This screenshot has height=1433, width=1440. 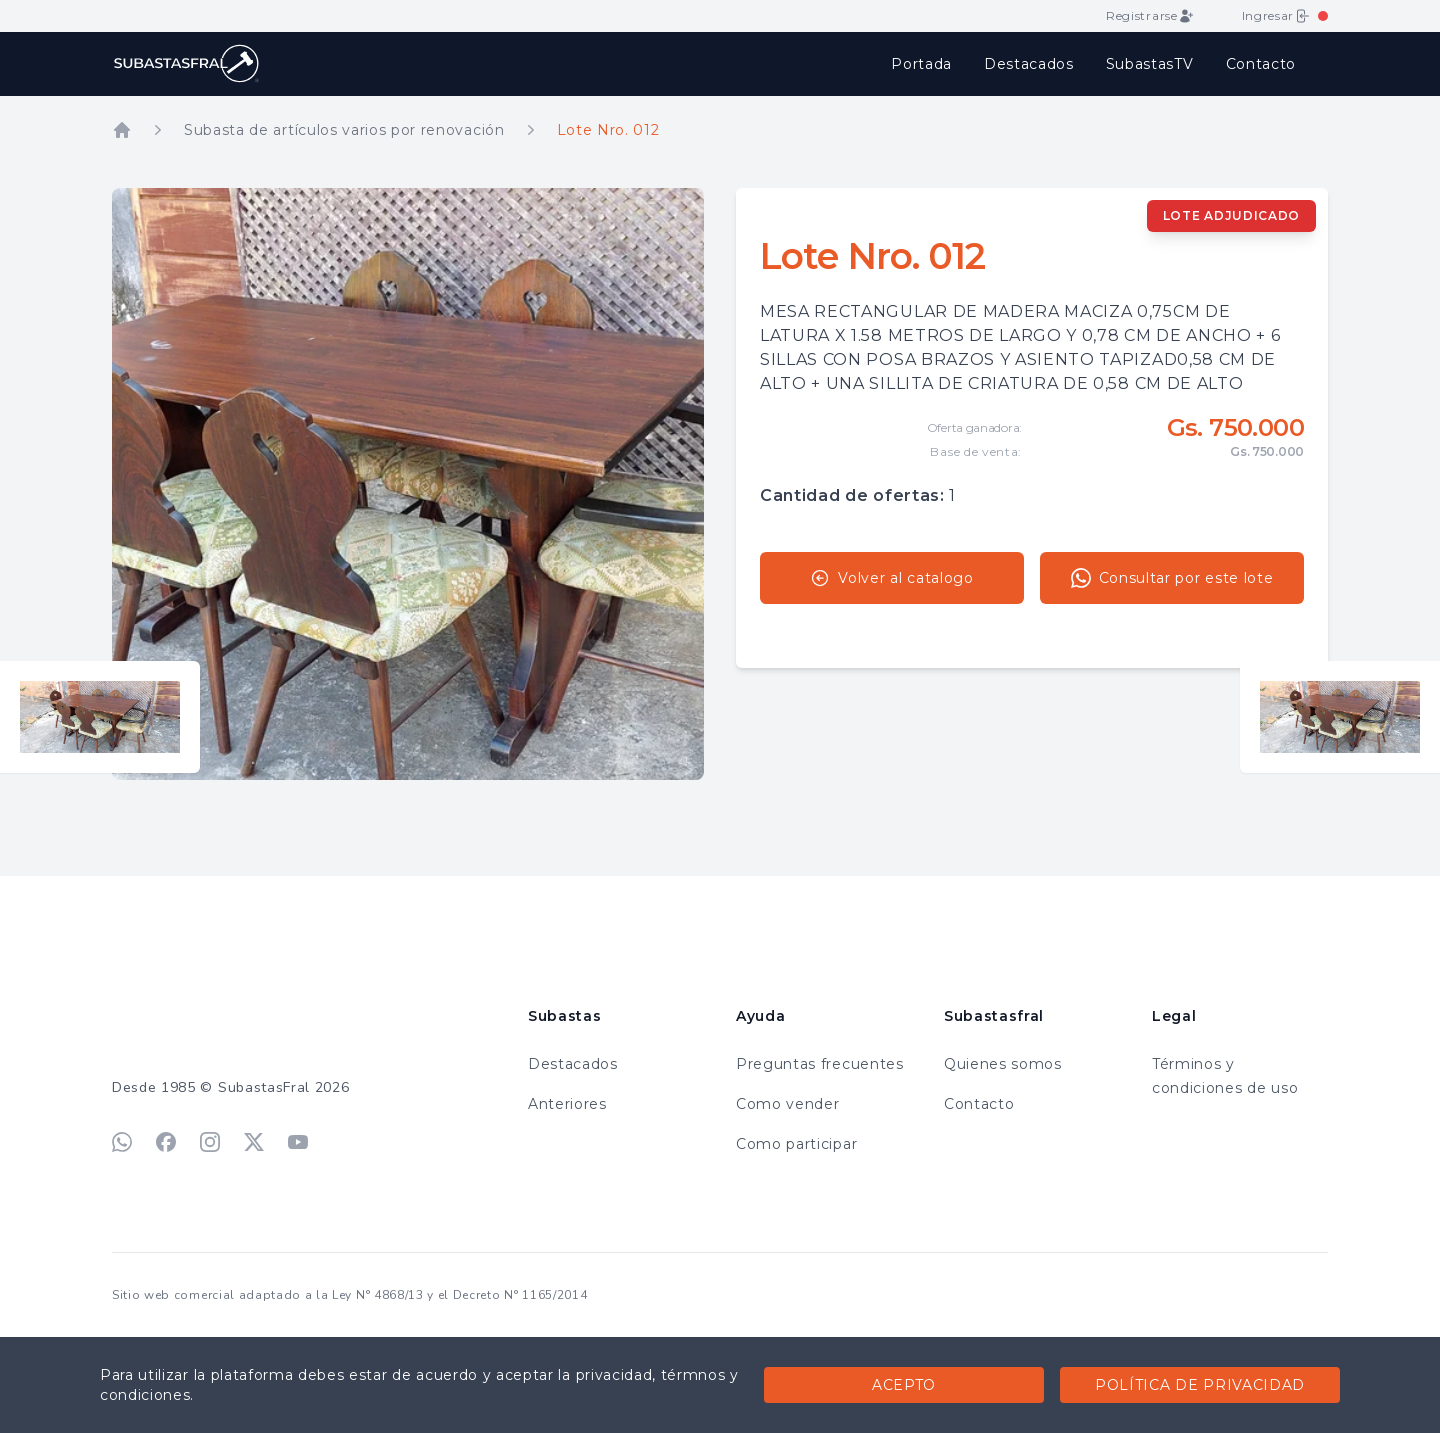 What do you see at coordinates (796, 1144) in the screenshot?
I see `Como participar` at bounding box center [796, 1144].